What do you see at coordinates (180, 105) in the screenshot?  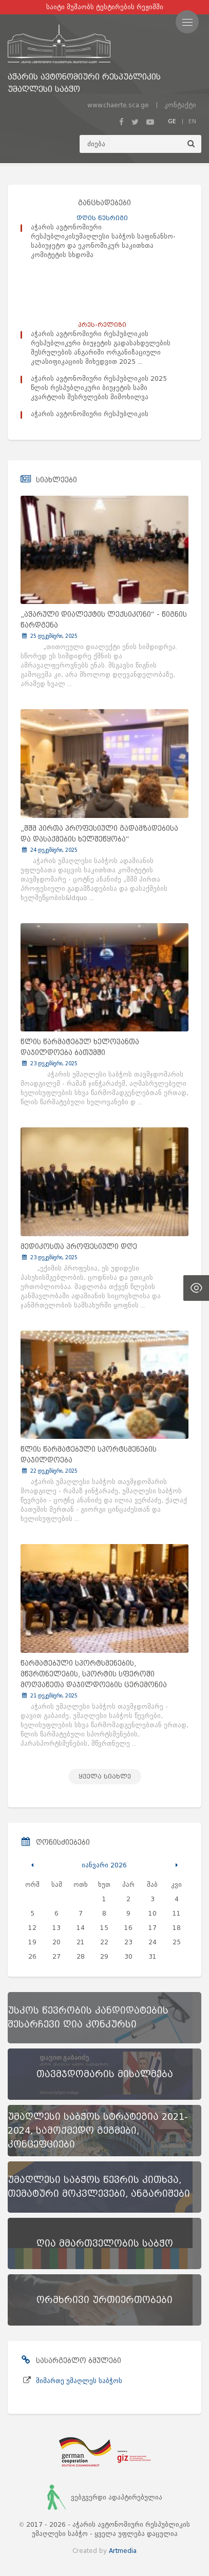 I see `კონტაქტი` at bounding box center [180, 105].